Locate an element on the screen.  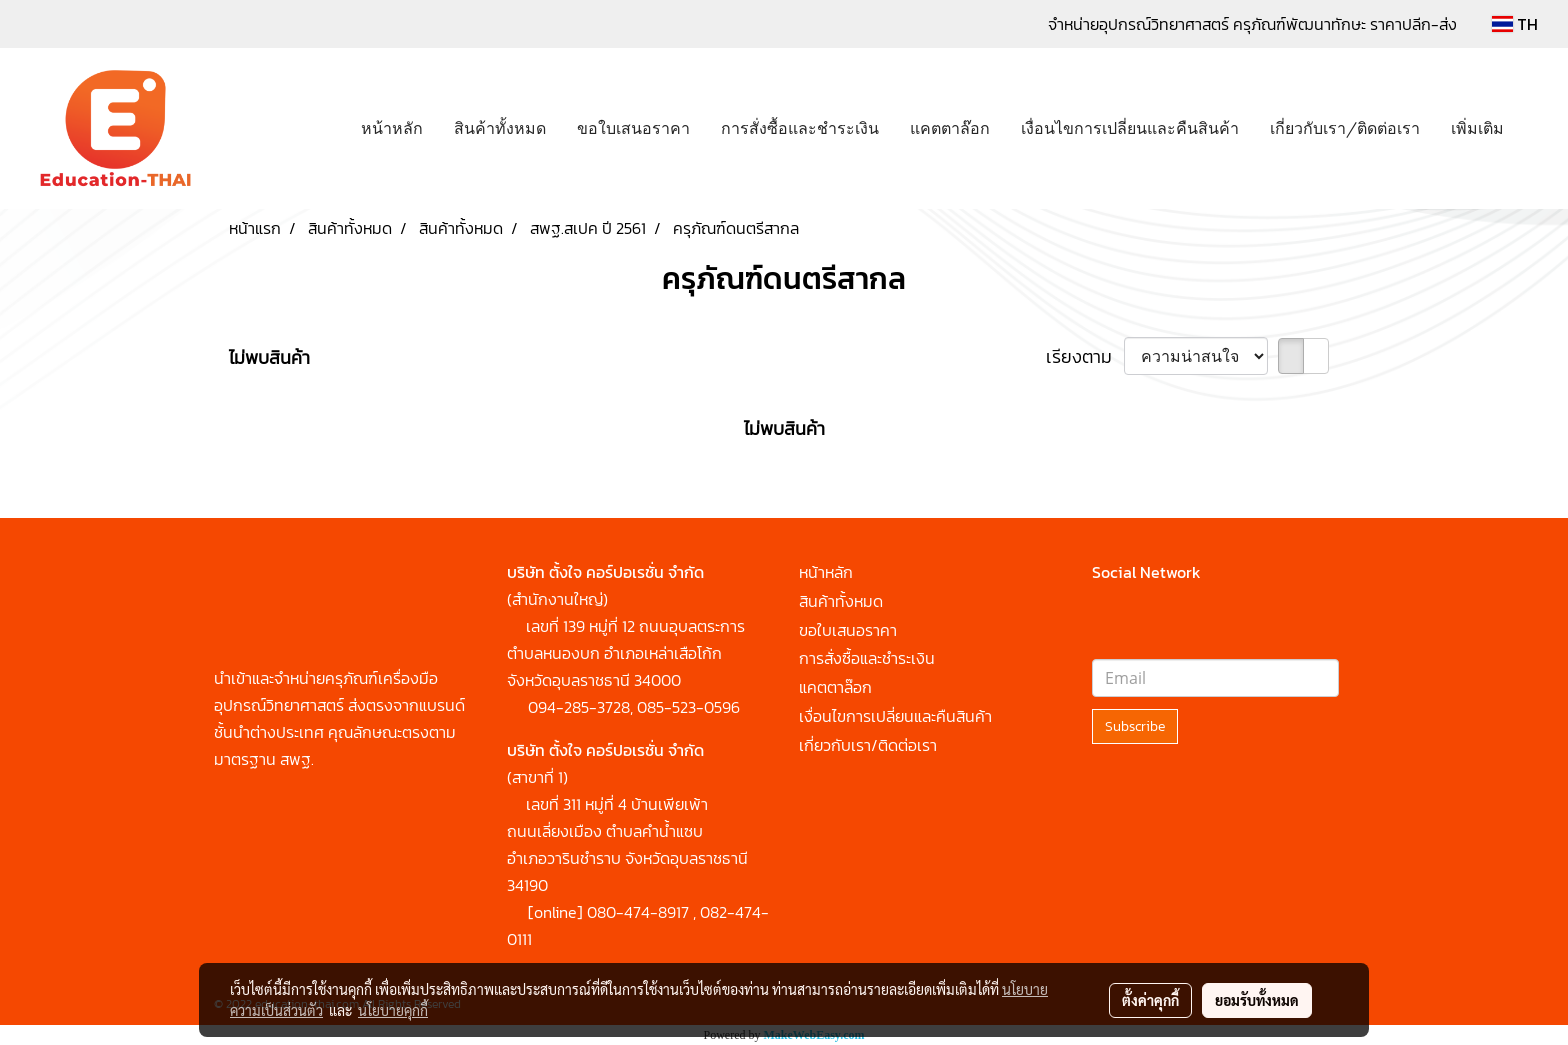
TH is located at coordinates (1515, 24).